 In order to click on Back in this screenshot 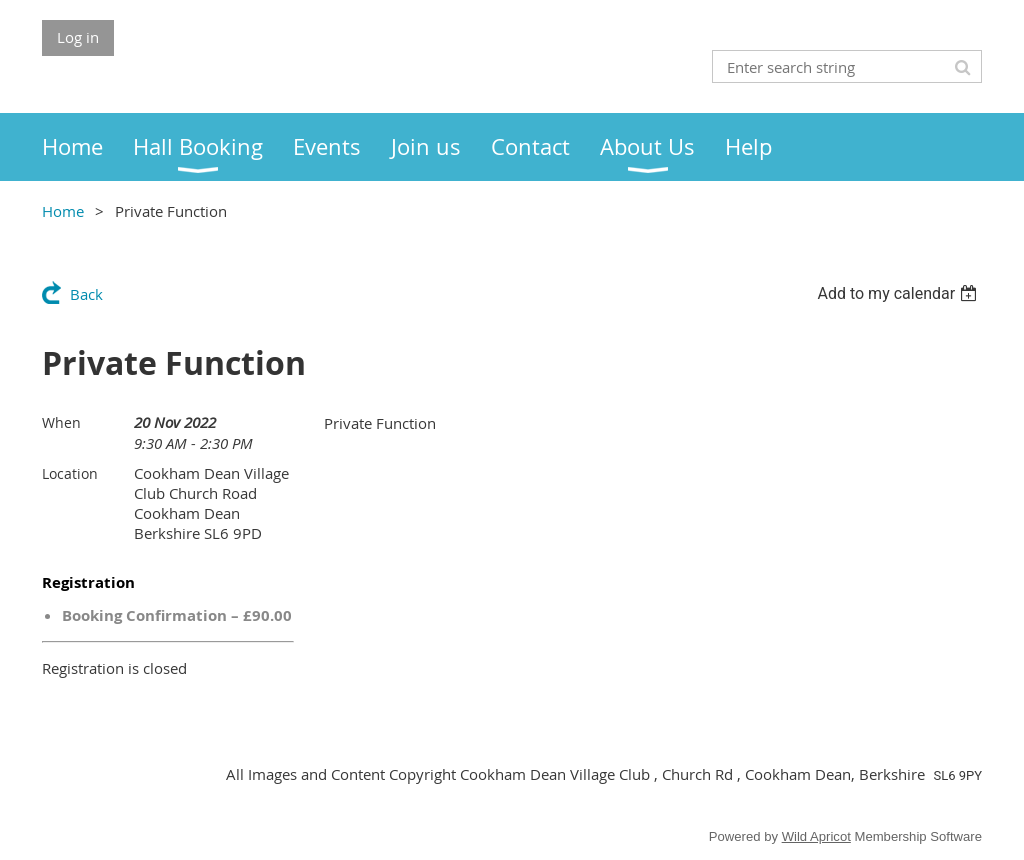, I will do `click(86, 294)`.